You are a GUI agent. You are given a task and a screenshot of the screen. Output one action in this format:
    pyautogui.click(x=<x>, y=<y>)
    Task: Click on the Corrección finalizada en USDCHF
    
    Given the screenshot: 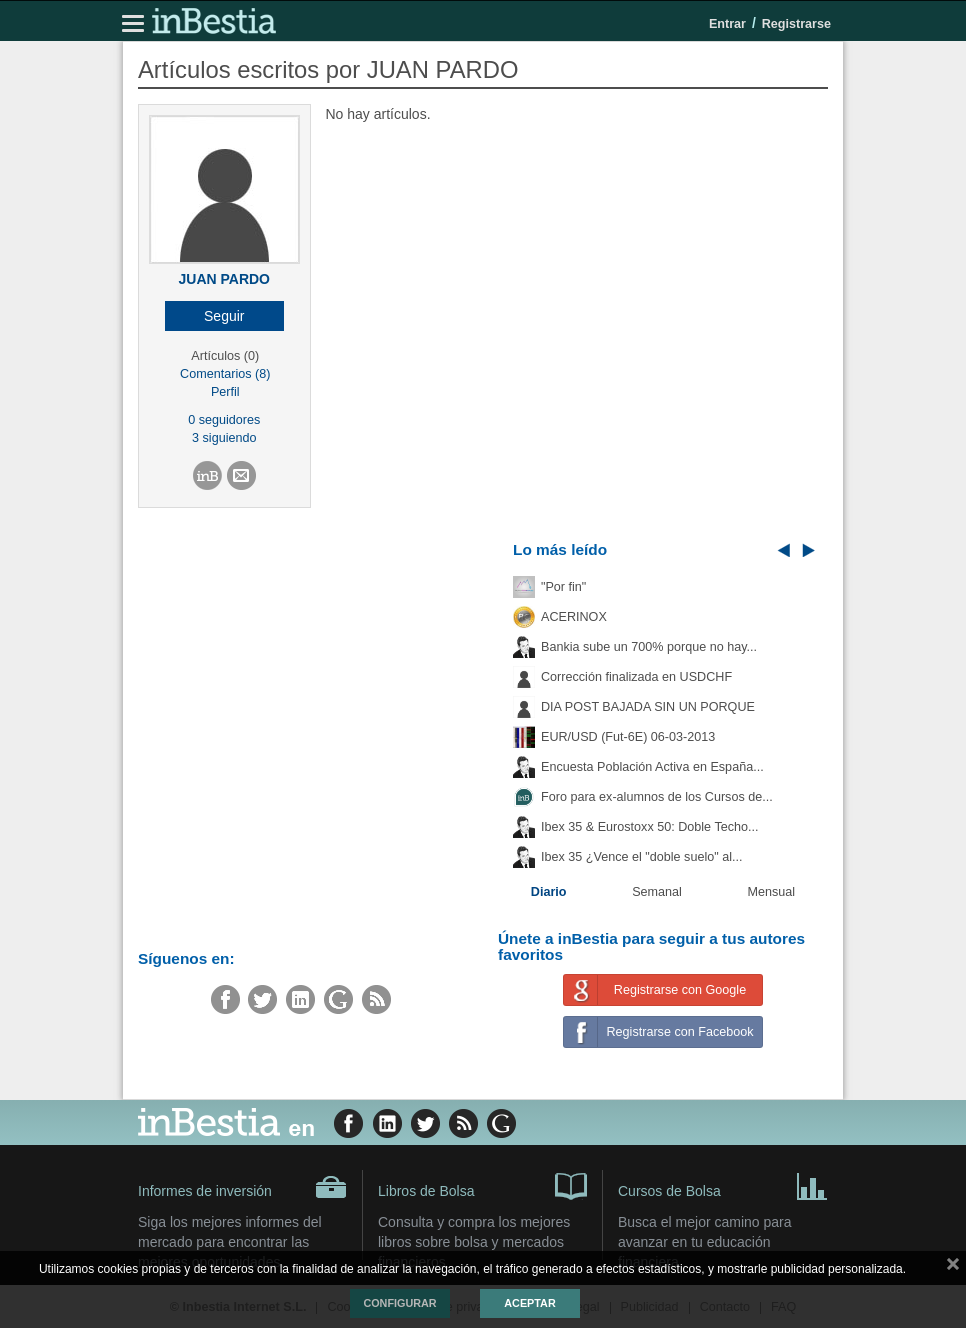 What is the action you would take?
    pyautogui.click(x=636, y=677)
    